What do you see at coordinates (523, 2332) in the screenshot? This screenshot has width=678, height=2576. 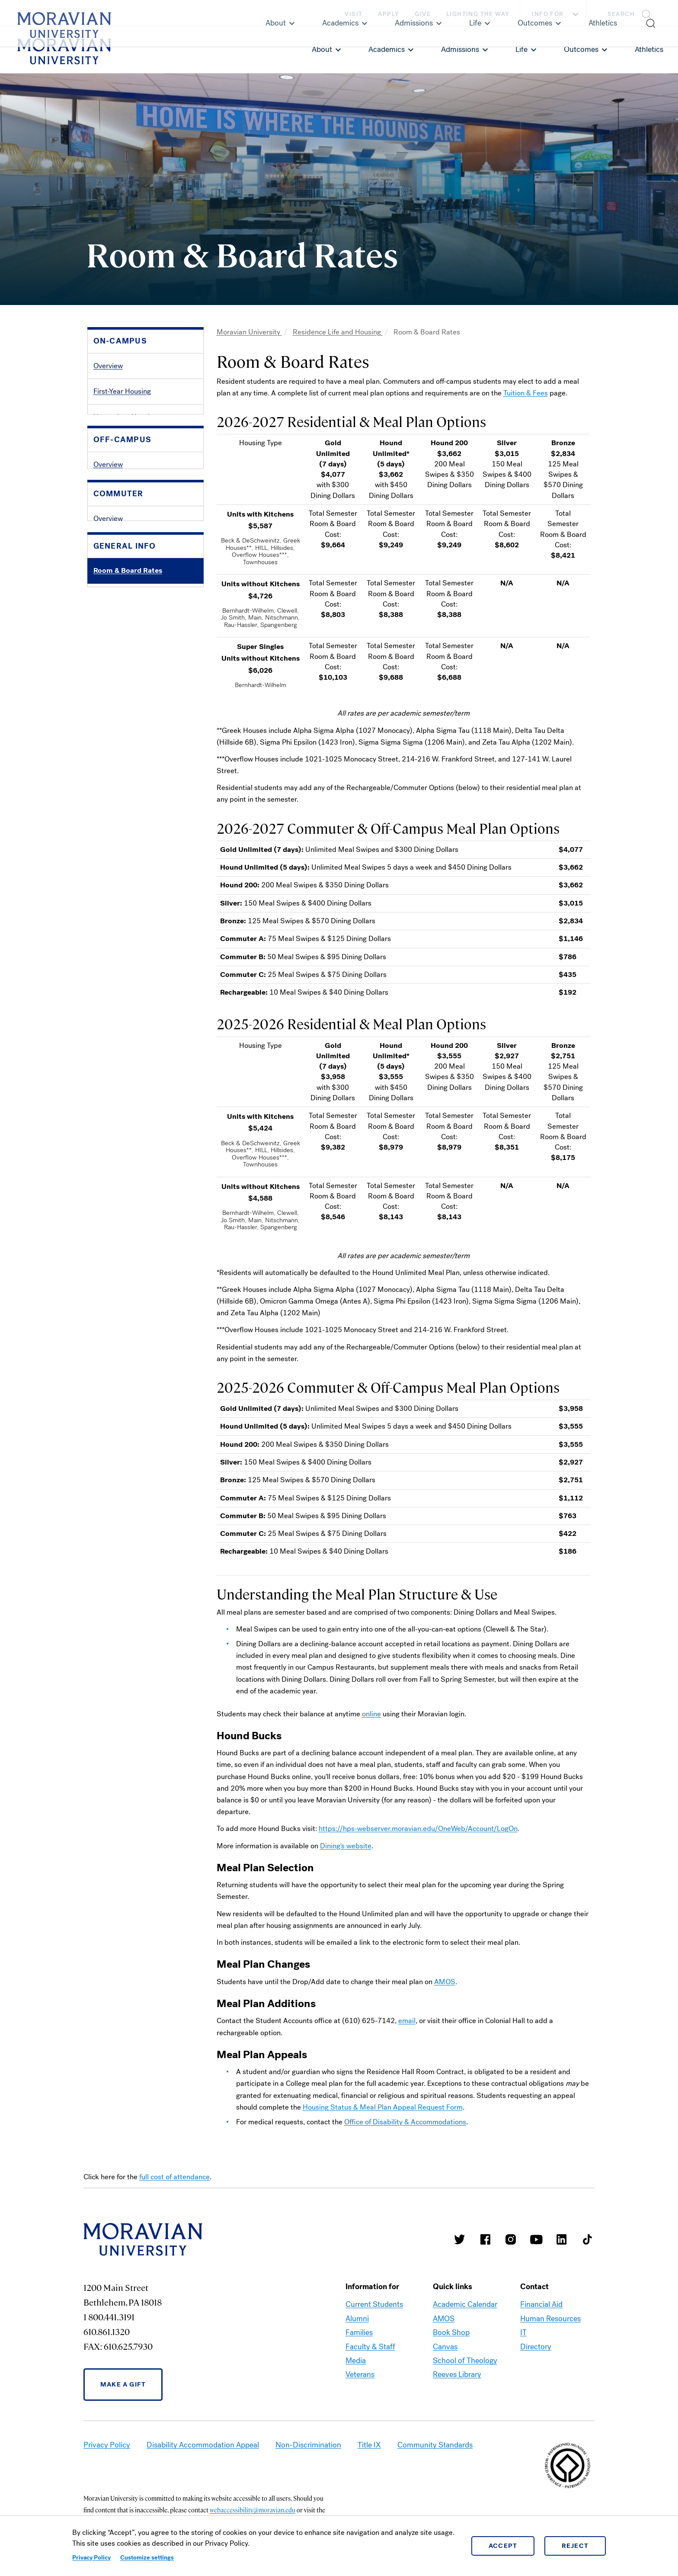 I see `IT` at bounding box center [523, 2332].